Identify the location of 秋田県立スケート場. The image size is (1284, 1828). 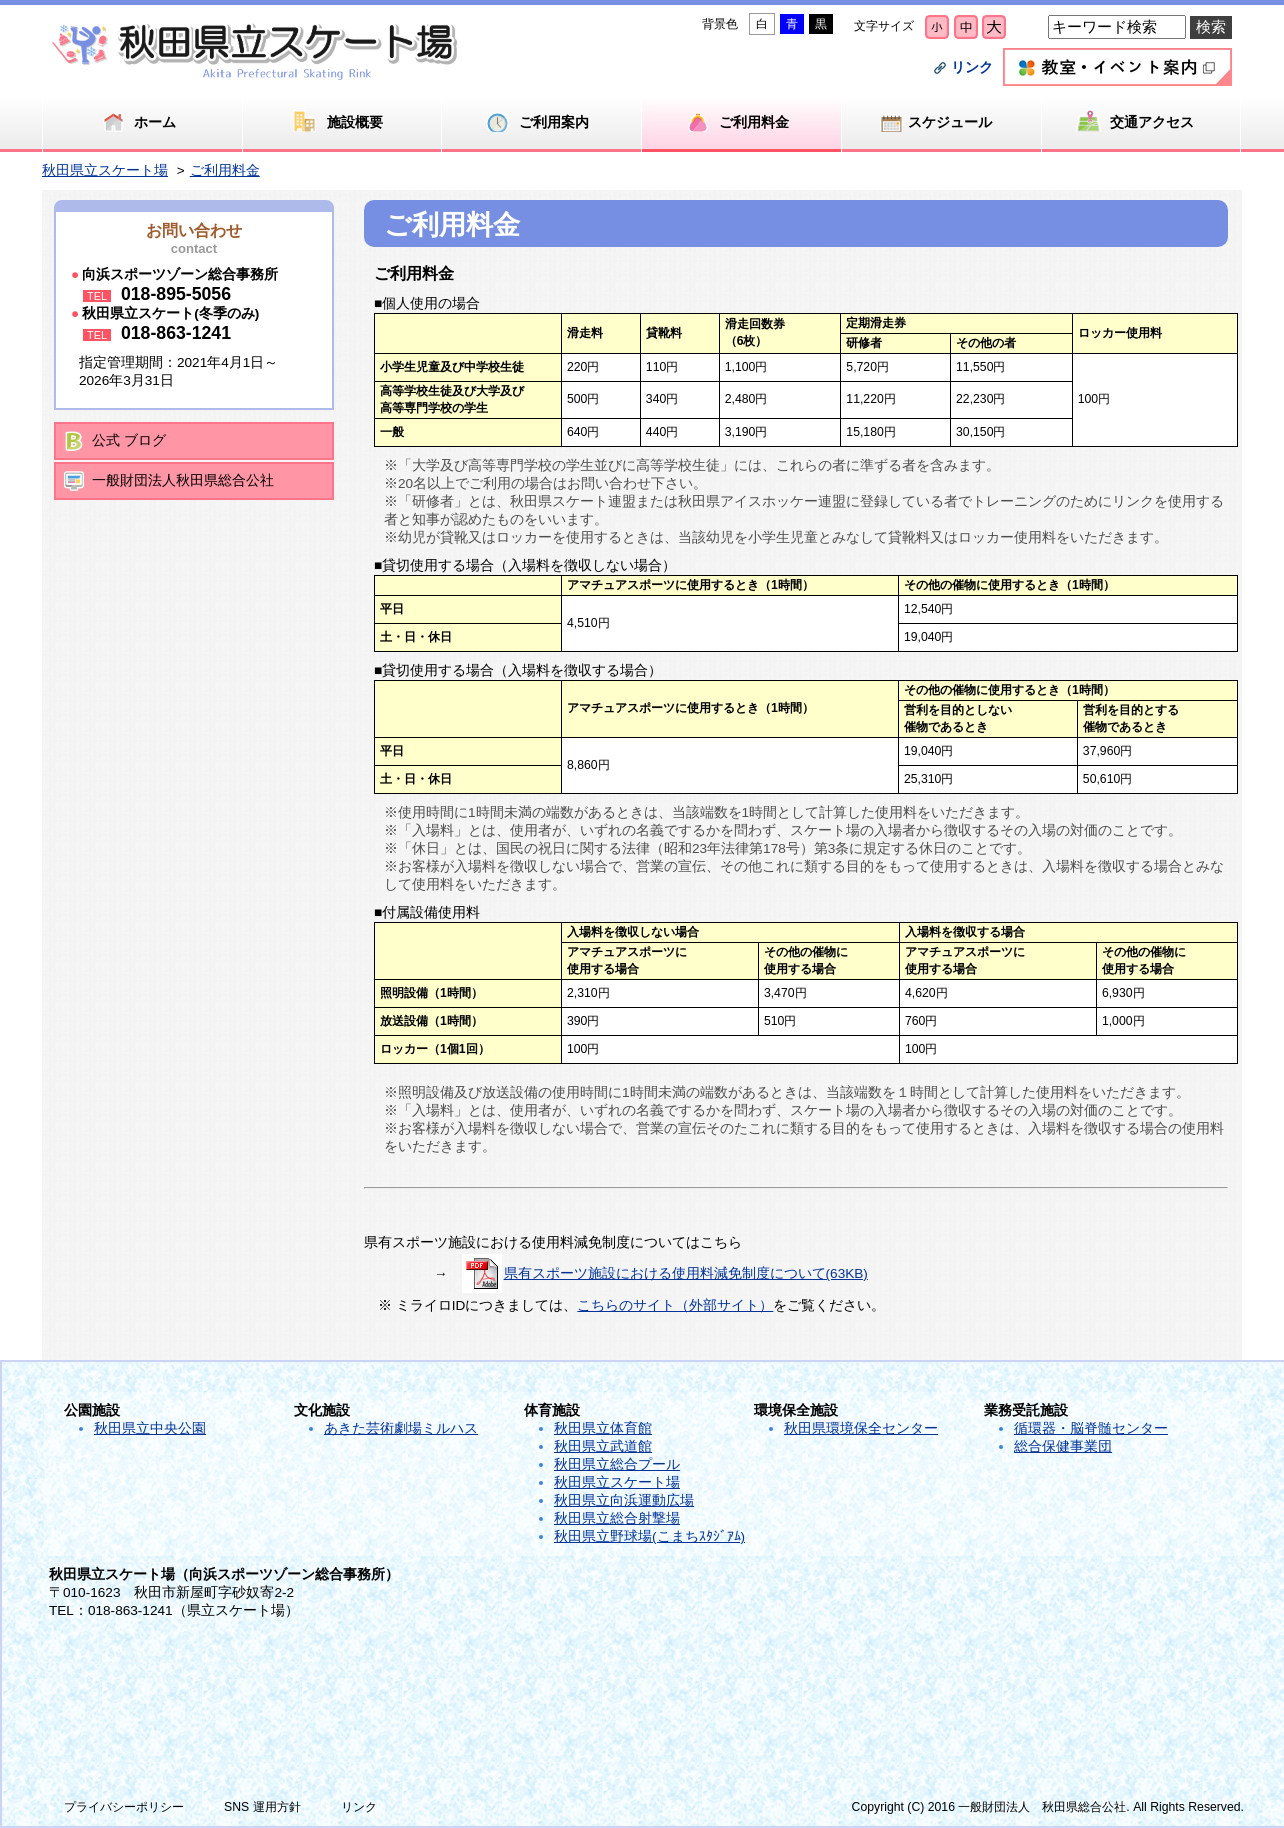
(105, 170).